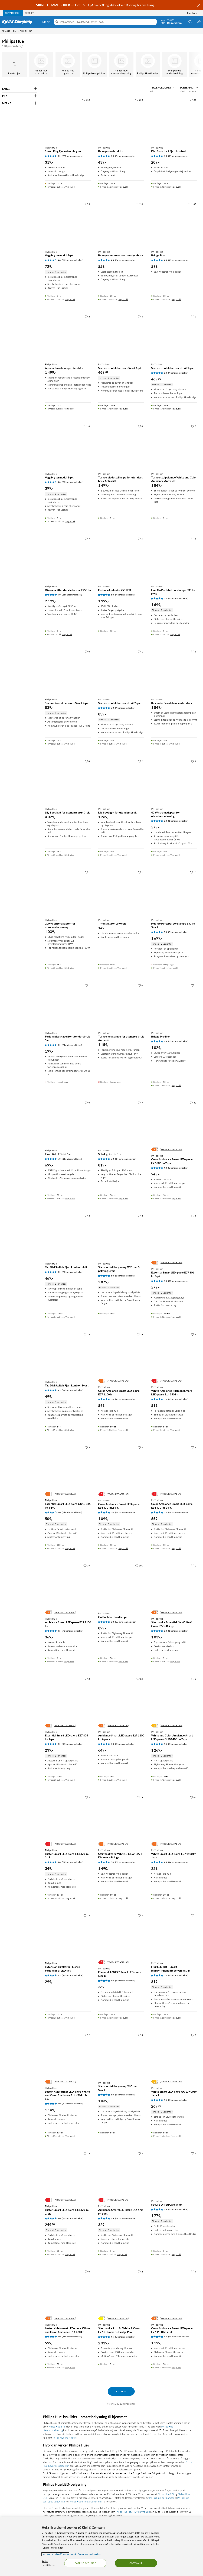 This screenshot has height=2576, width=203. Describe the element at coordinates (123, 2017) in the screenshot. I see `Velg butikk [Finnes i 24 butikker. Velg butikk]` at that location.